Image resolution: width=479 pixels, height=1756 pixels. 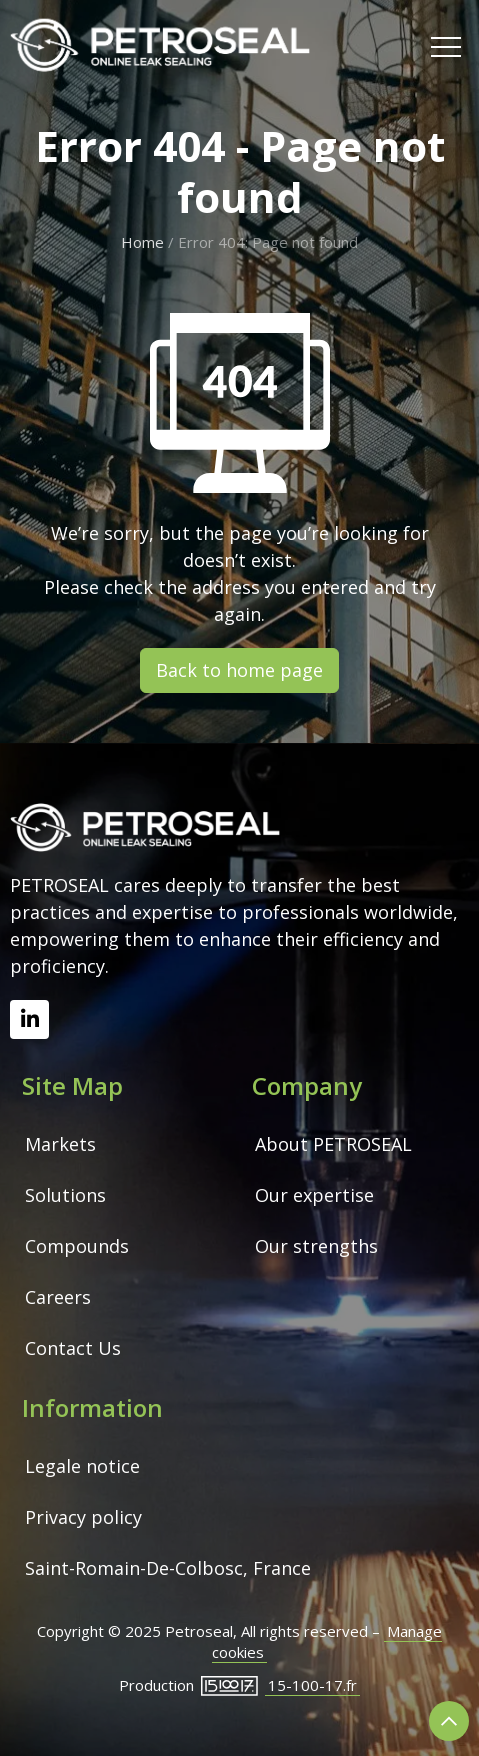 What do you see at coordinates (312, 1685) in the screenshot?
I see `15-100-17.fr` at bounding box center [312, 1685].